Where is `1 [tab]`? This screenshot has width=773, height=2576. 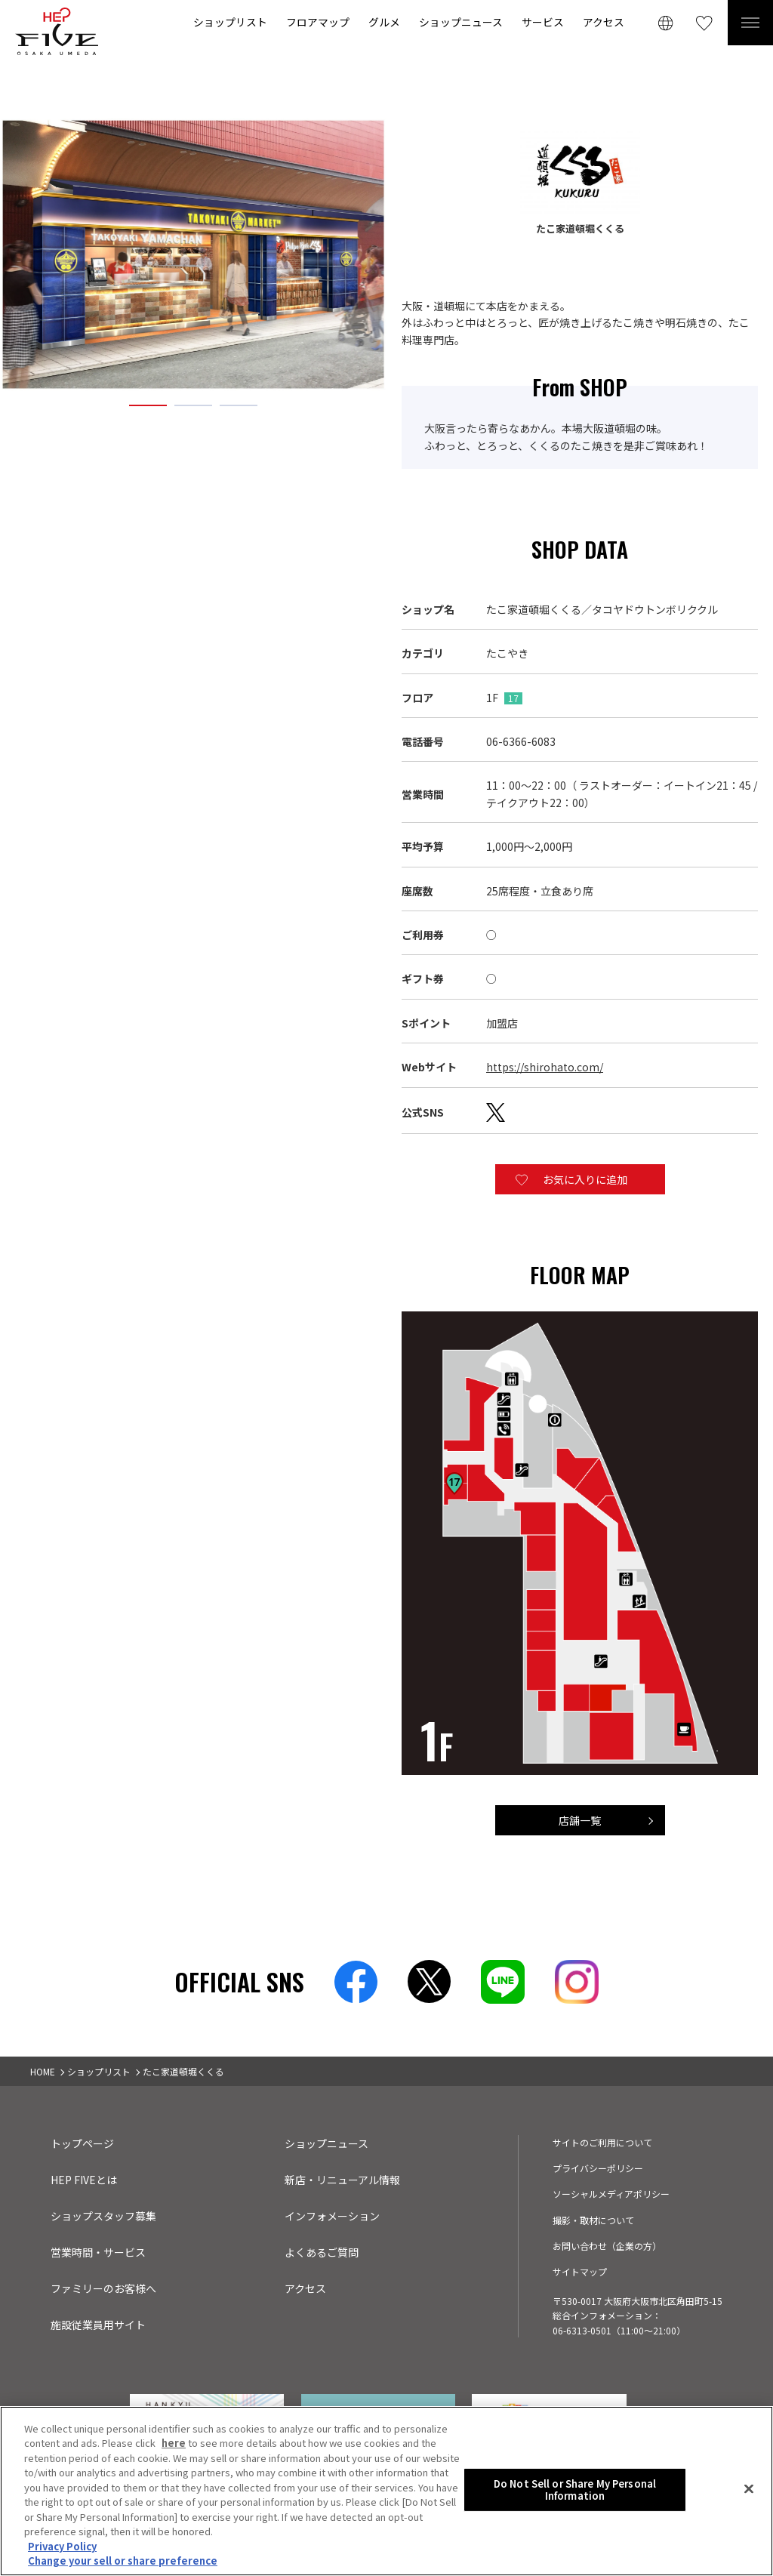
1 [tab] is located at coordinates (148, 404).